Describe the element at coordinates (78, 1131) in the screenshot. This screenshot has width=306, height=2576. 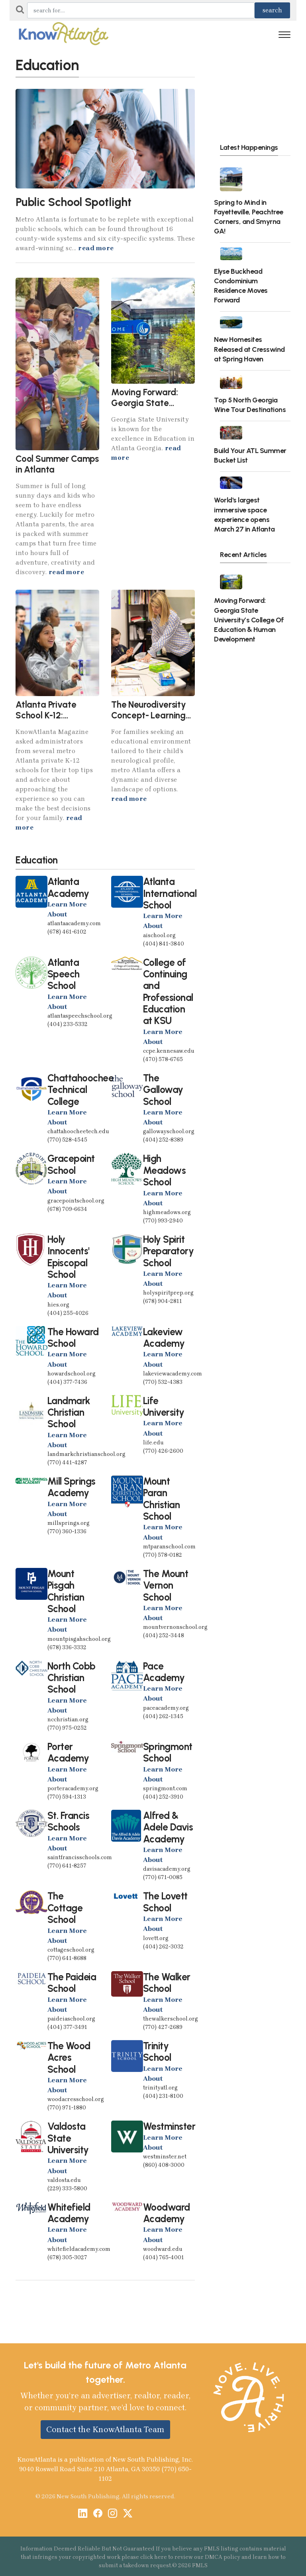
I see `chattahoocheetech.edu` at that location.